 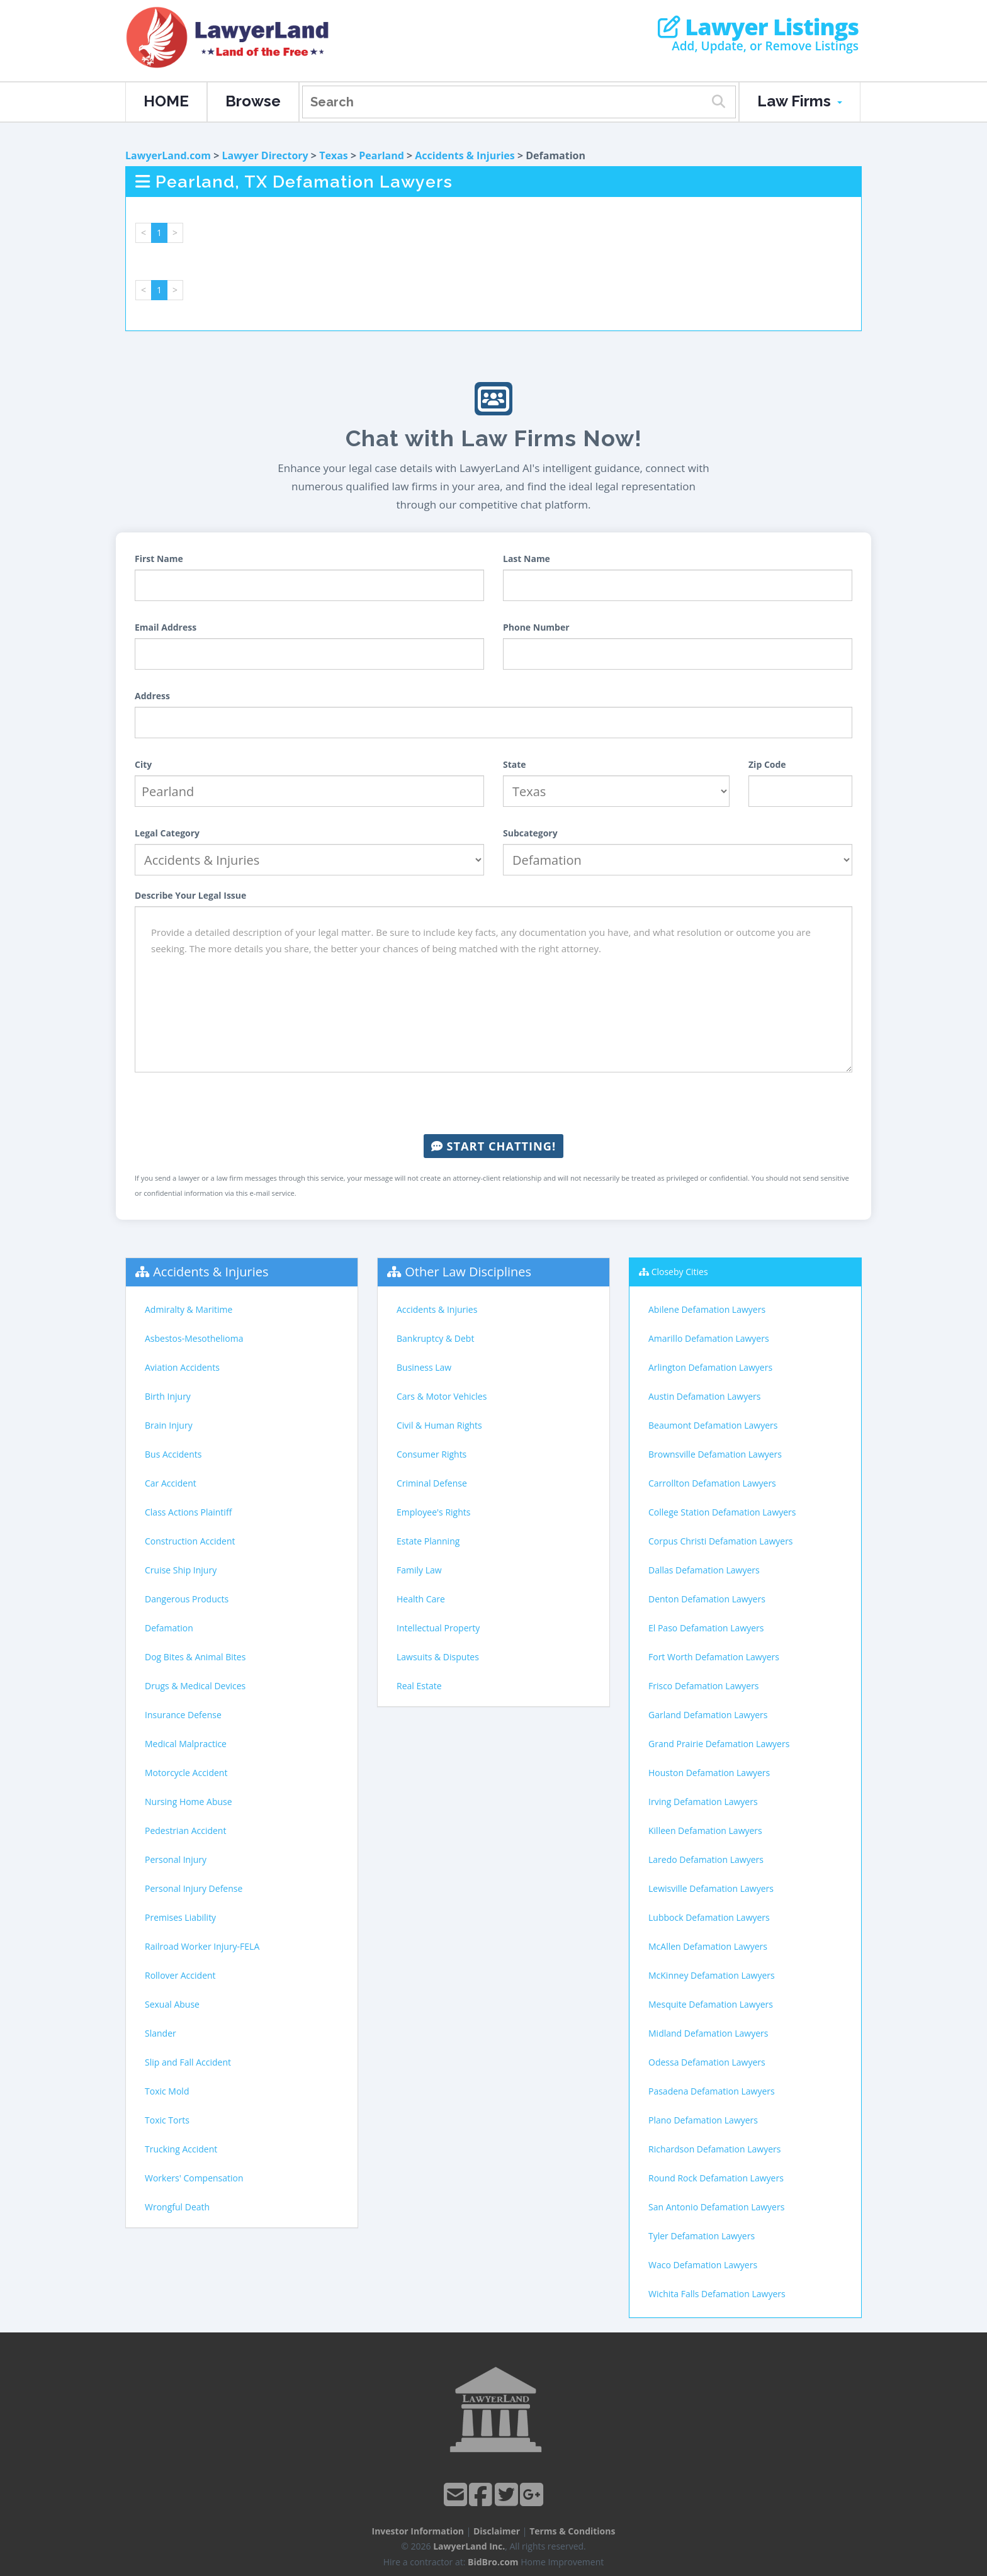 What do you see at coordinates (185, 1830) in the screenshot?
I see `Pedestrian Accident` at bounding box center [185, 1830].